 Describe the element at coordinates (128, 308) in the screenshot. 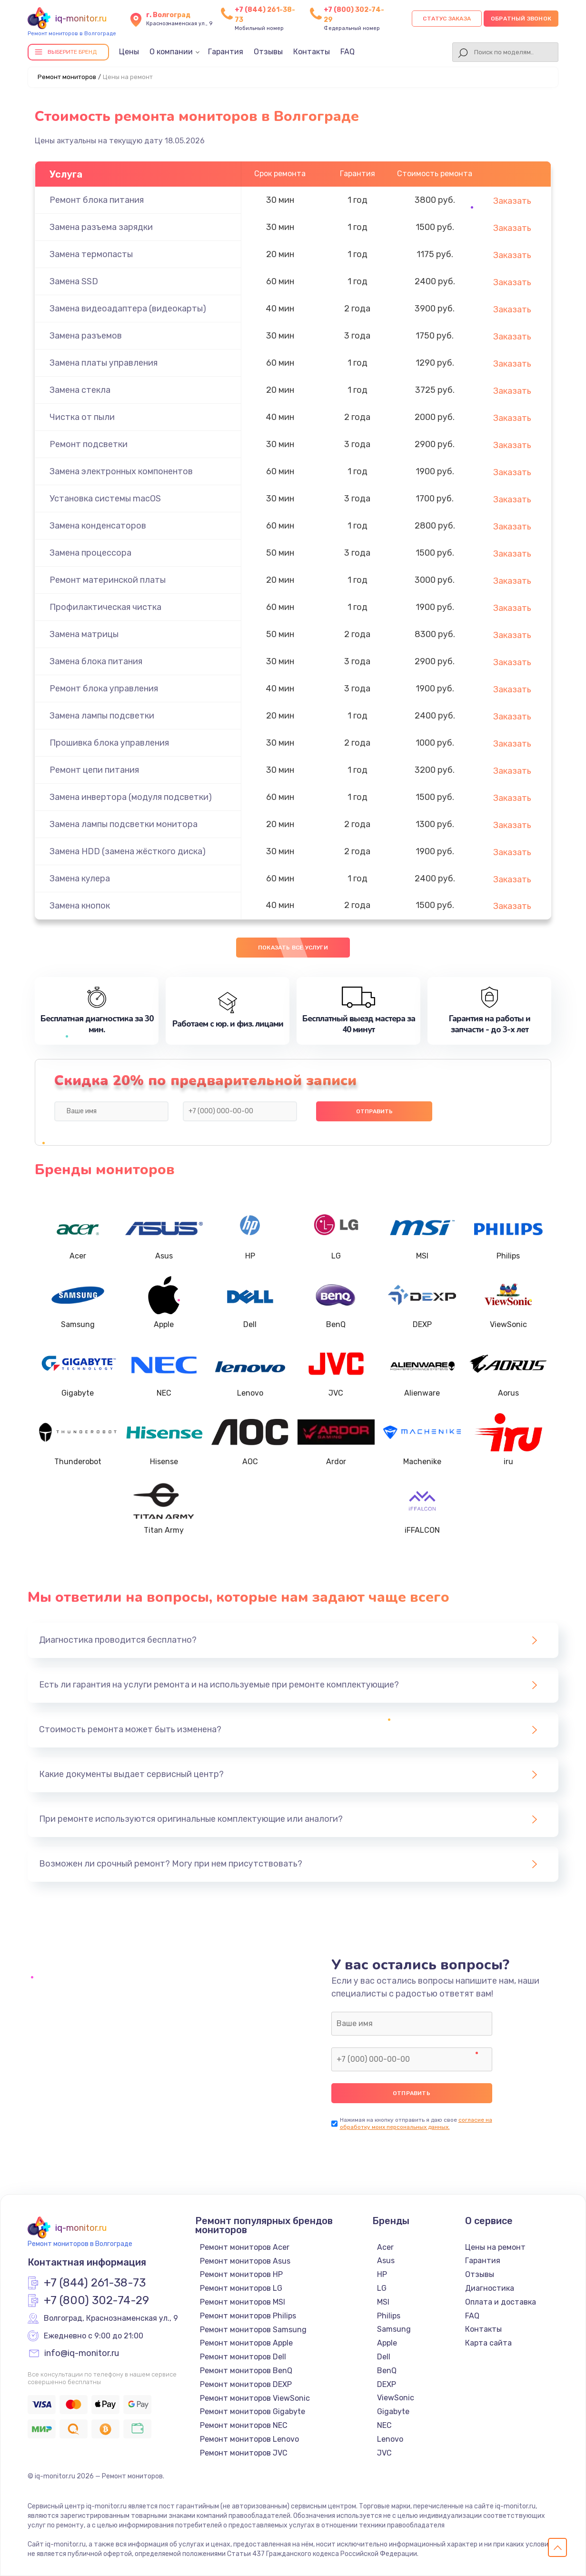

I see `Замена видеоадаптера (видеокарты)` at that location.